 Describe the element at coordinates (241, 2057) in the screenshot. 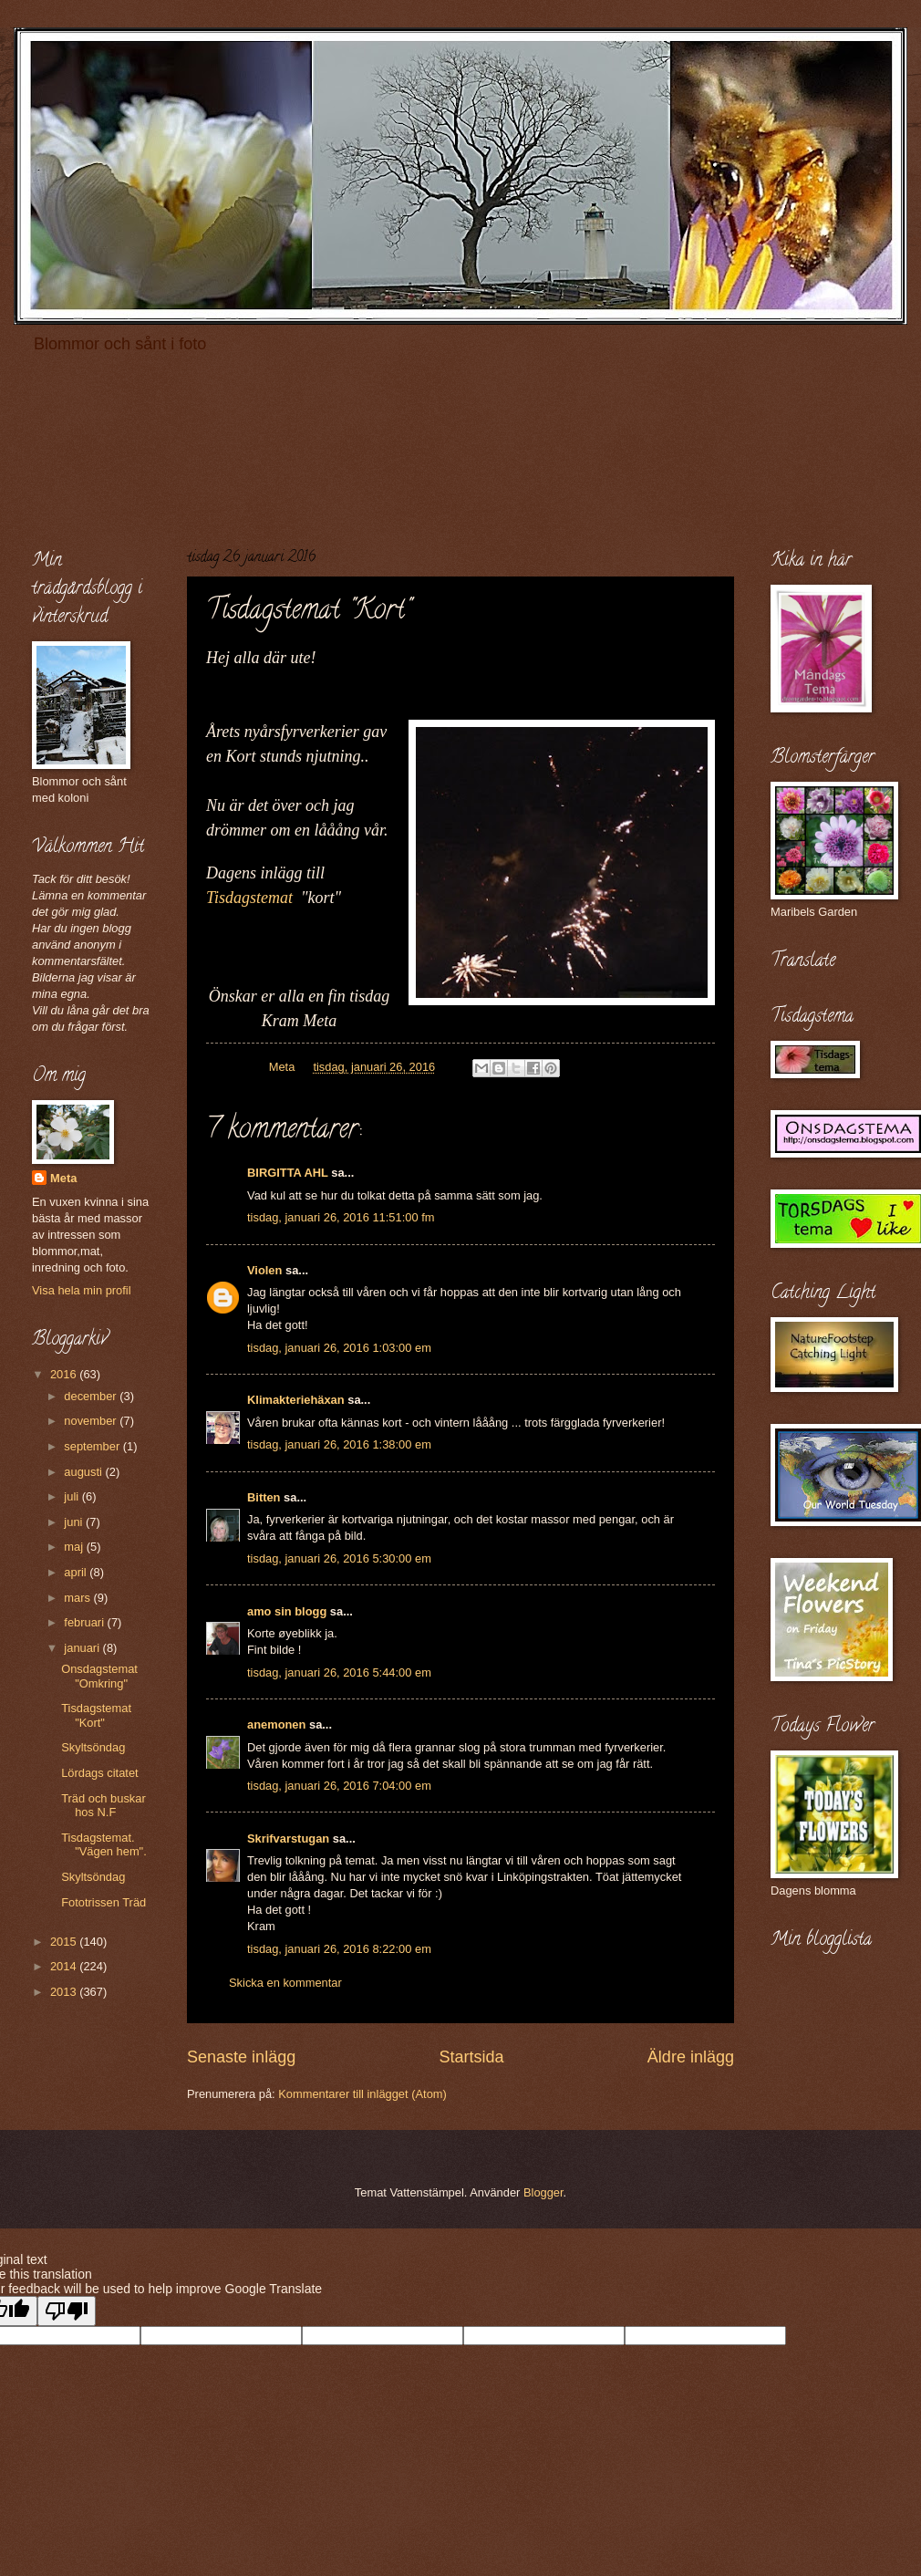

I see `Senaste inlägg` at that location.